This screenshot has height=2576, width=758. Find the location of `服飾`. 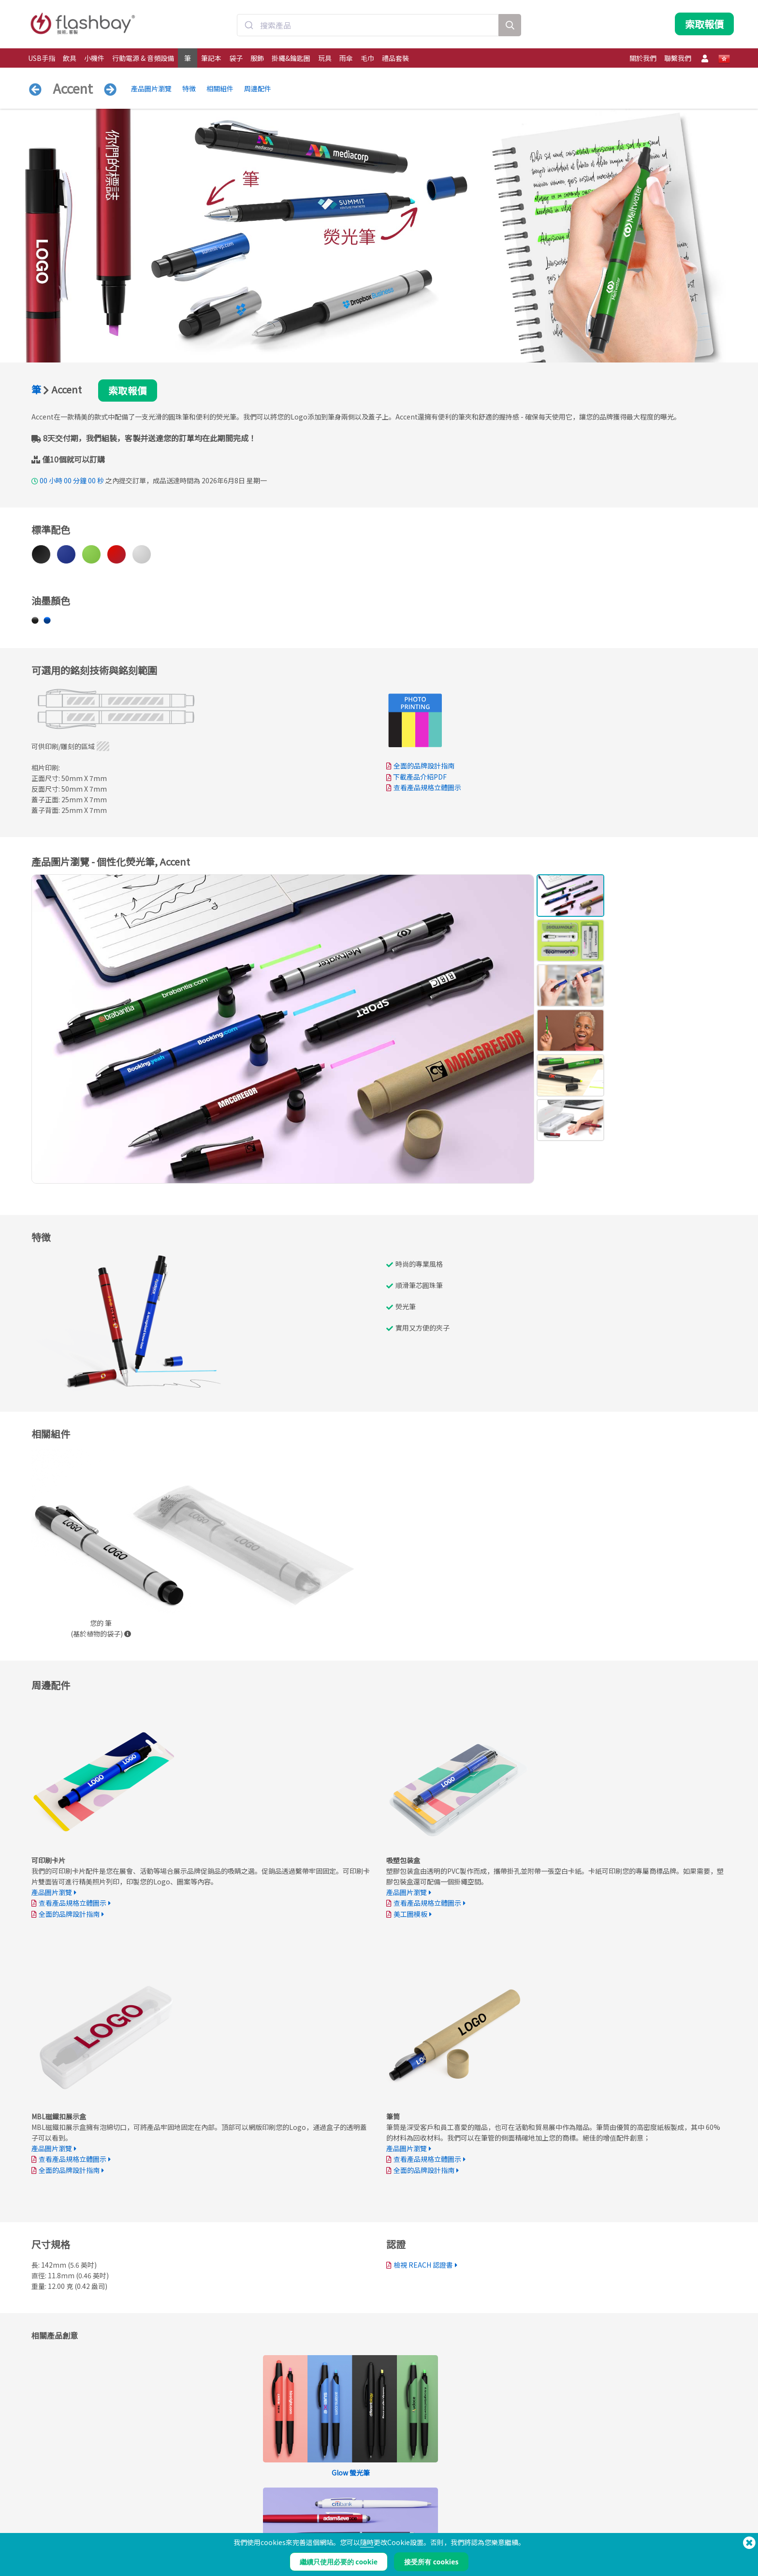

服飾 is located at coordinates (257, 58).